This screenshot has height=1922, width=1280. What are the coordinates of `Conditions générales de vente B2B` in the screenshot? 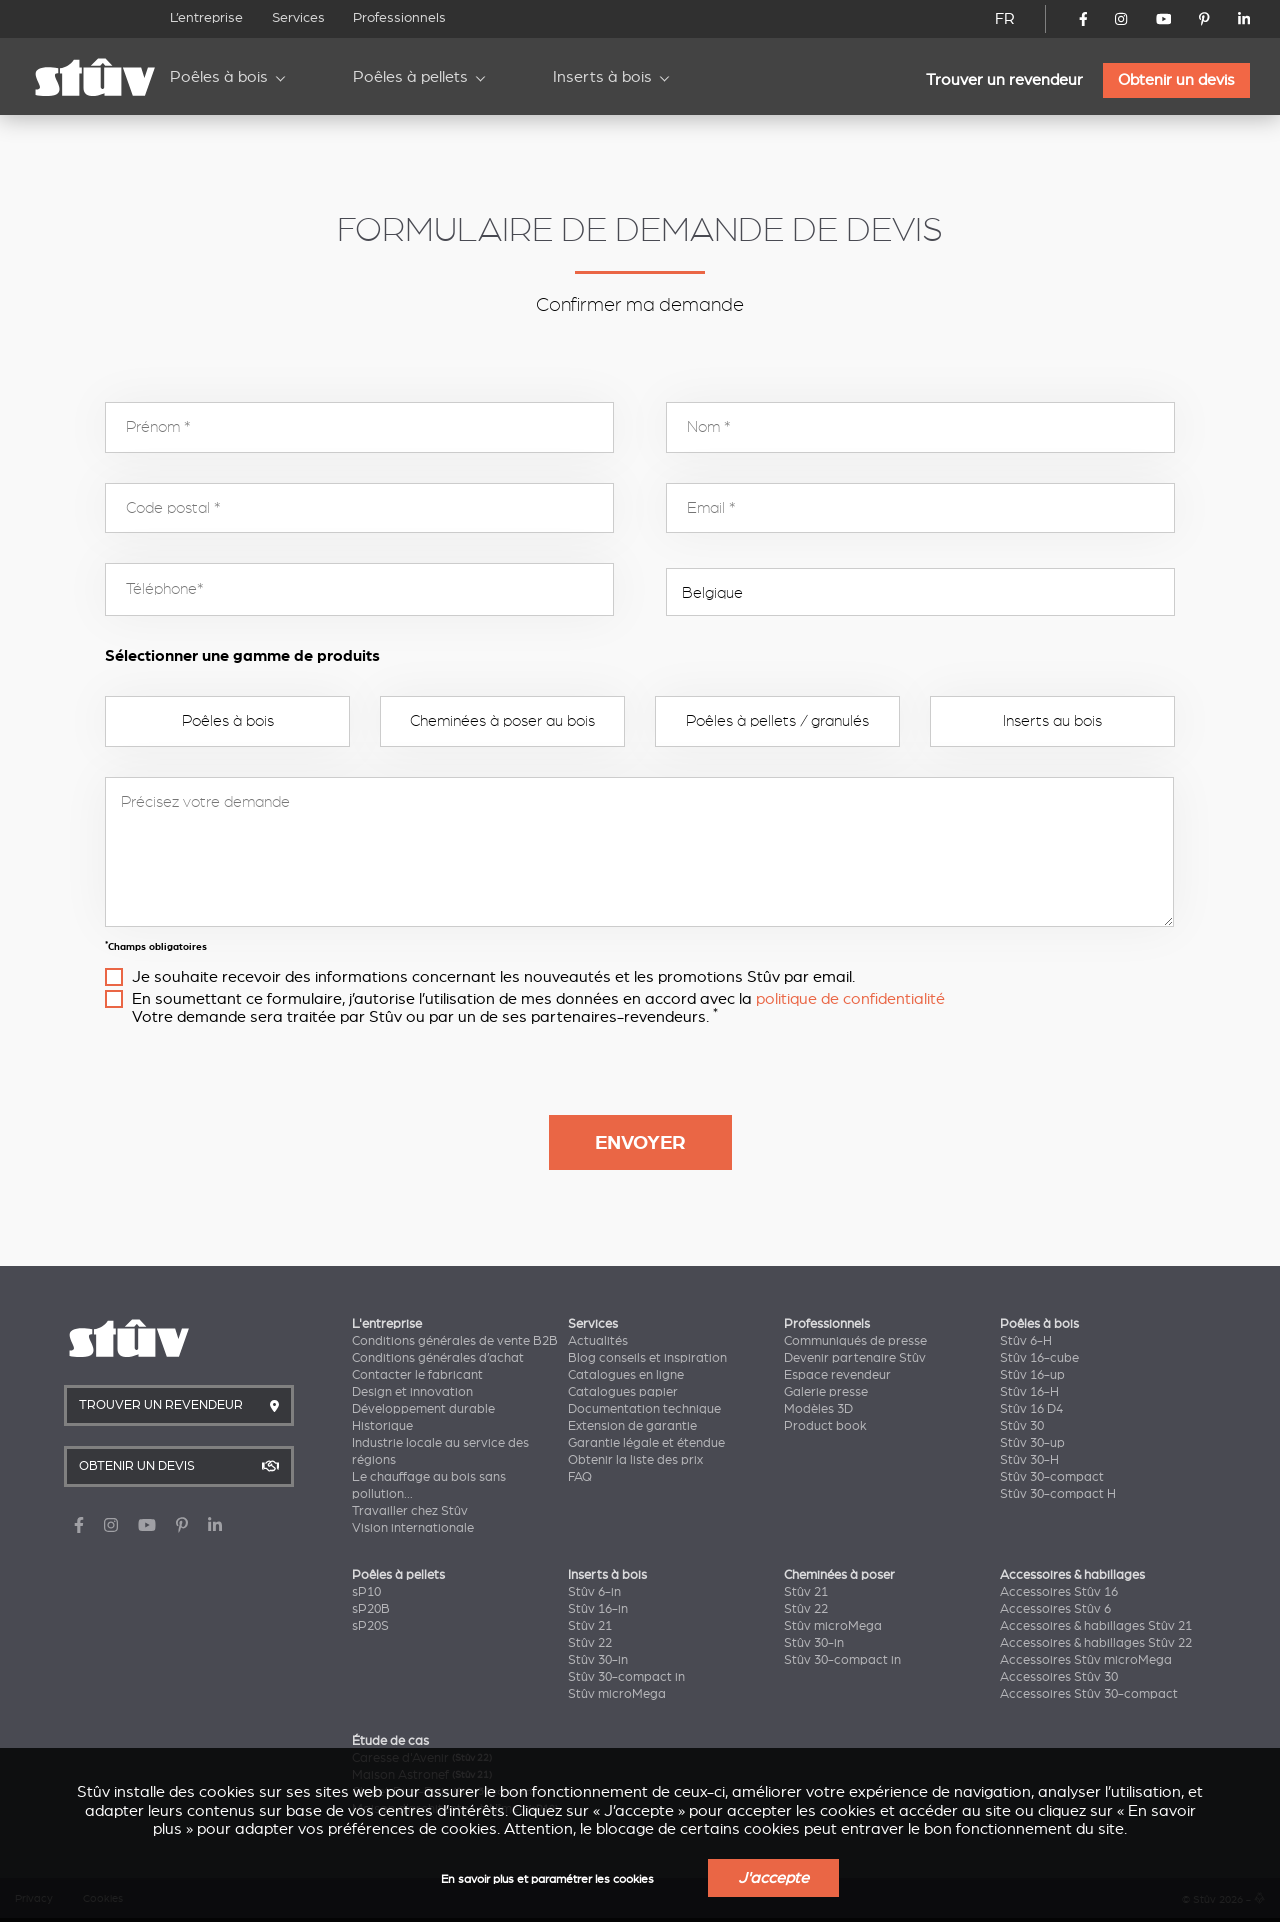 It's located at (455, 1341).